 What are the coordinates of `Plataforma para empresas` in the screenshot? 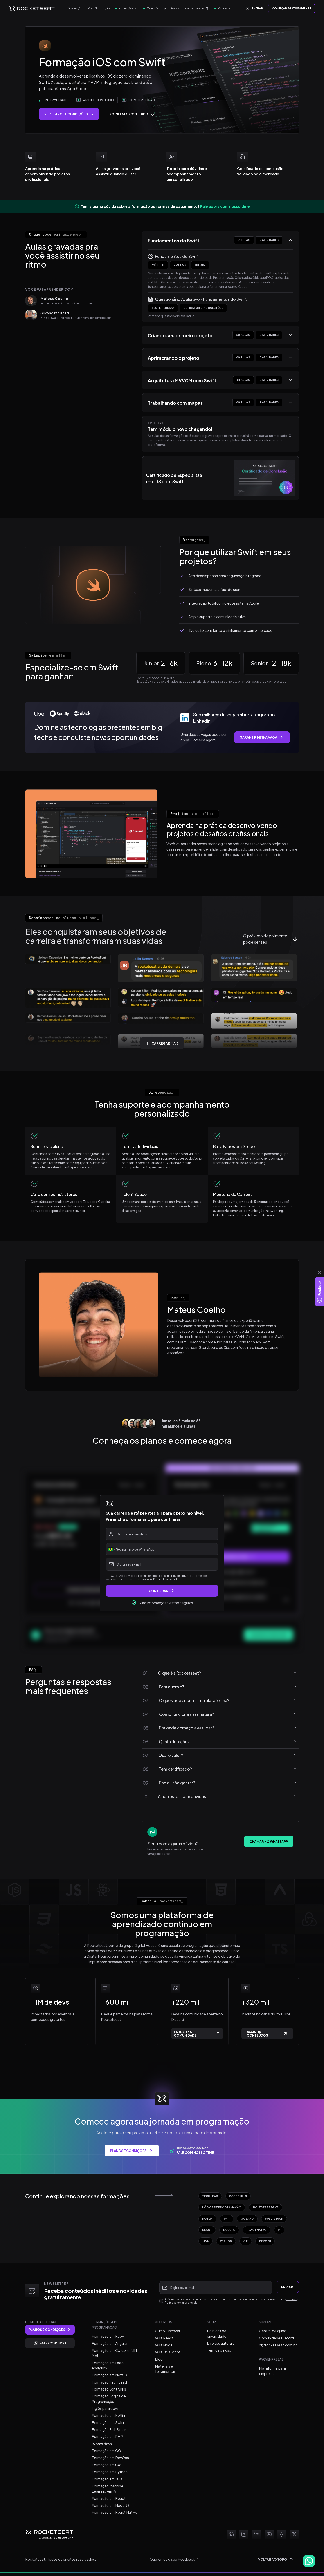 It's located at (272, 2371).